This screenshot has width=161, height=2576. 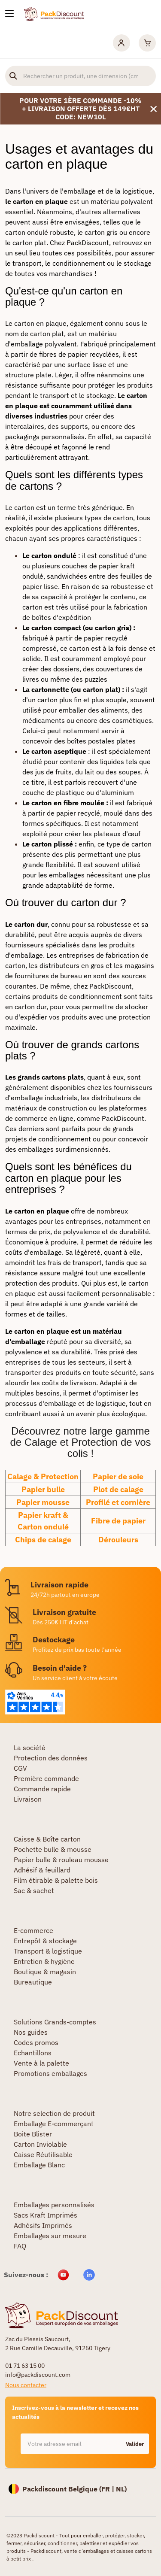 What do you see at coordinates (47, 1839) in the screenshot?
I see `Caisse & Boîte carton` at bounding box center [47, 1839].